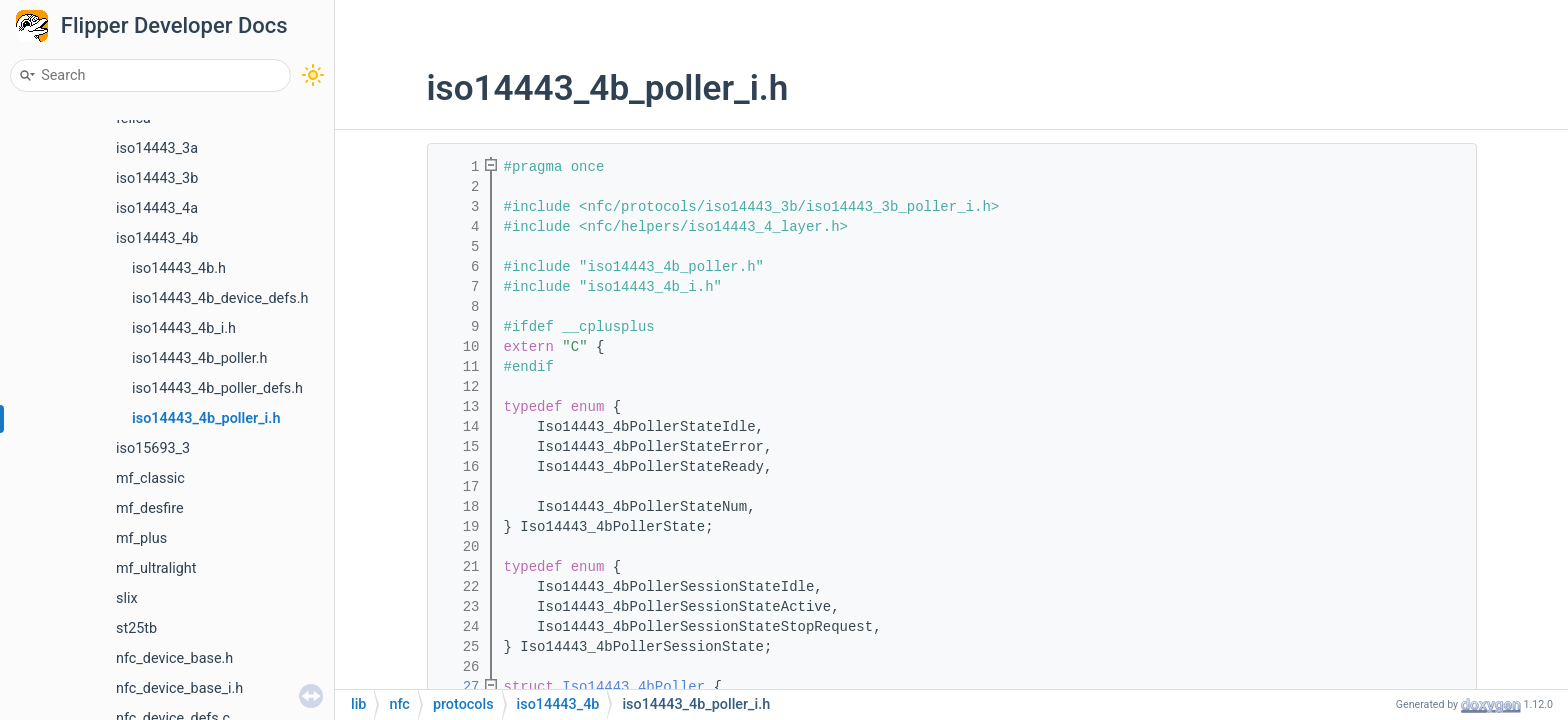 The width and height of the screenshot is (1568, 720). I want to click on mf_plus, so click(141, 538).